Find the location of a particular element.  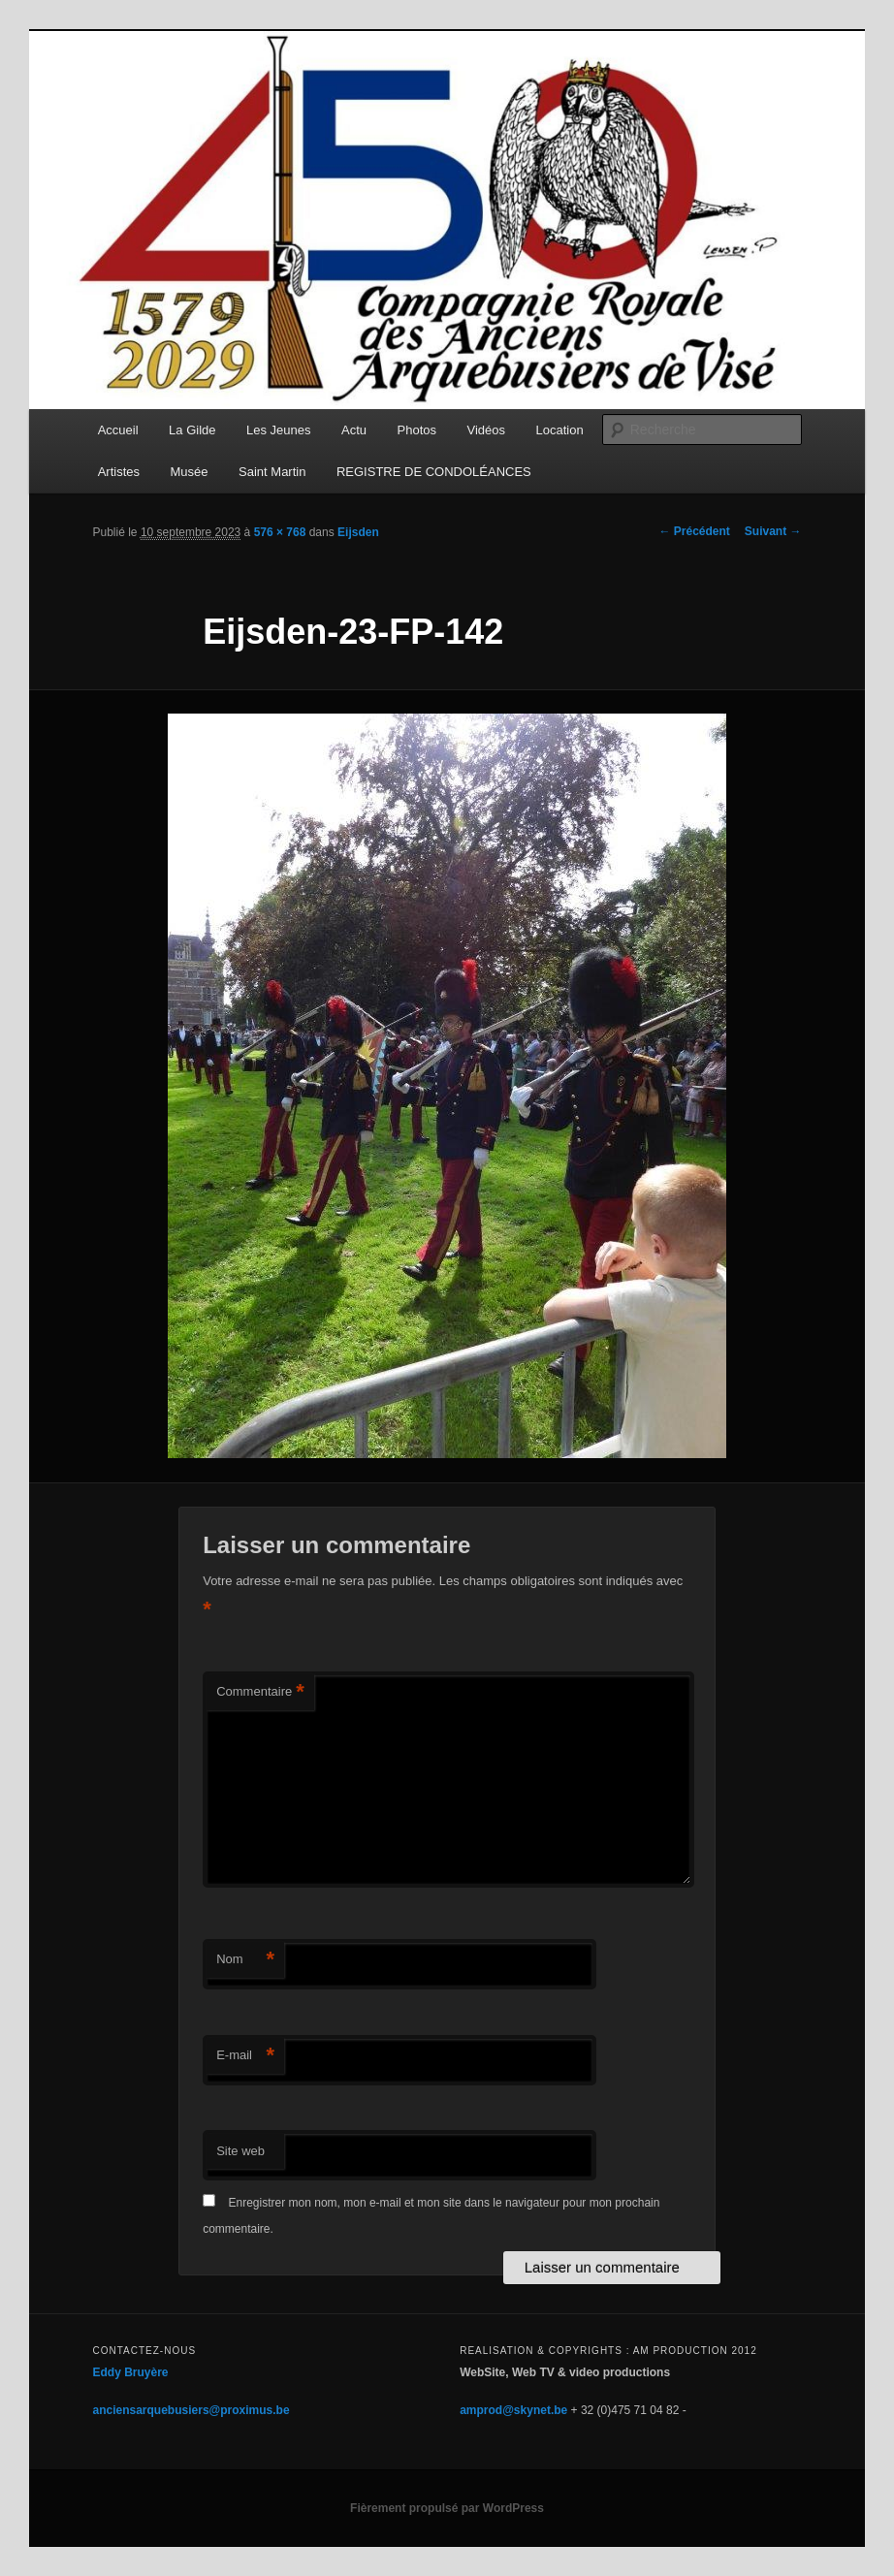

REGISTRE DE CONDOLÉANCES is located at coordinates (433, 471).